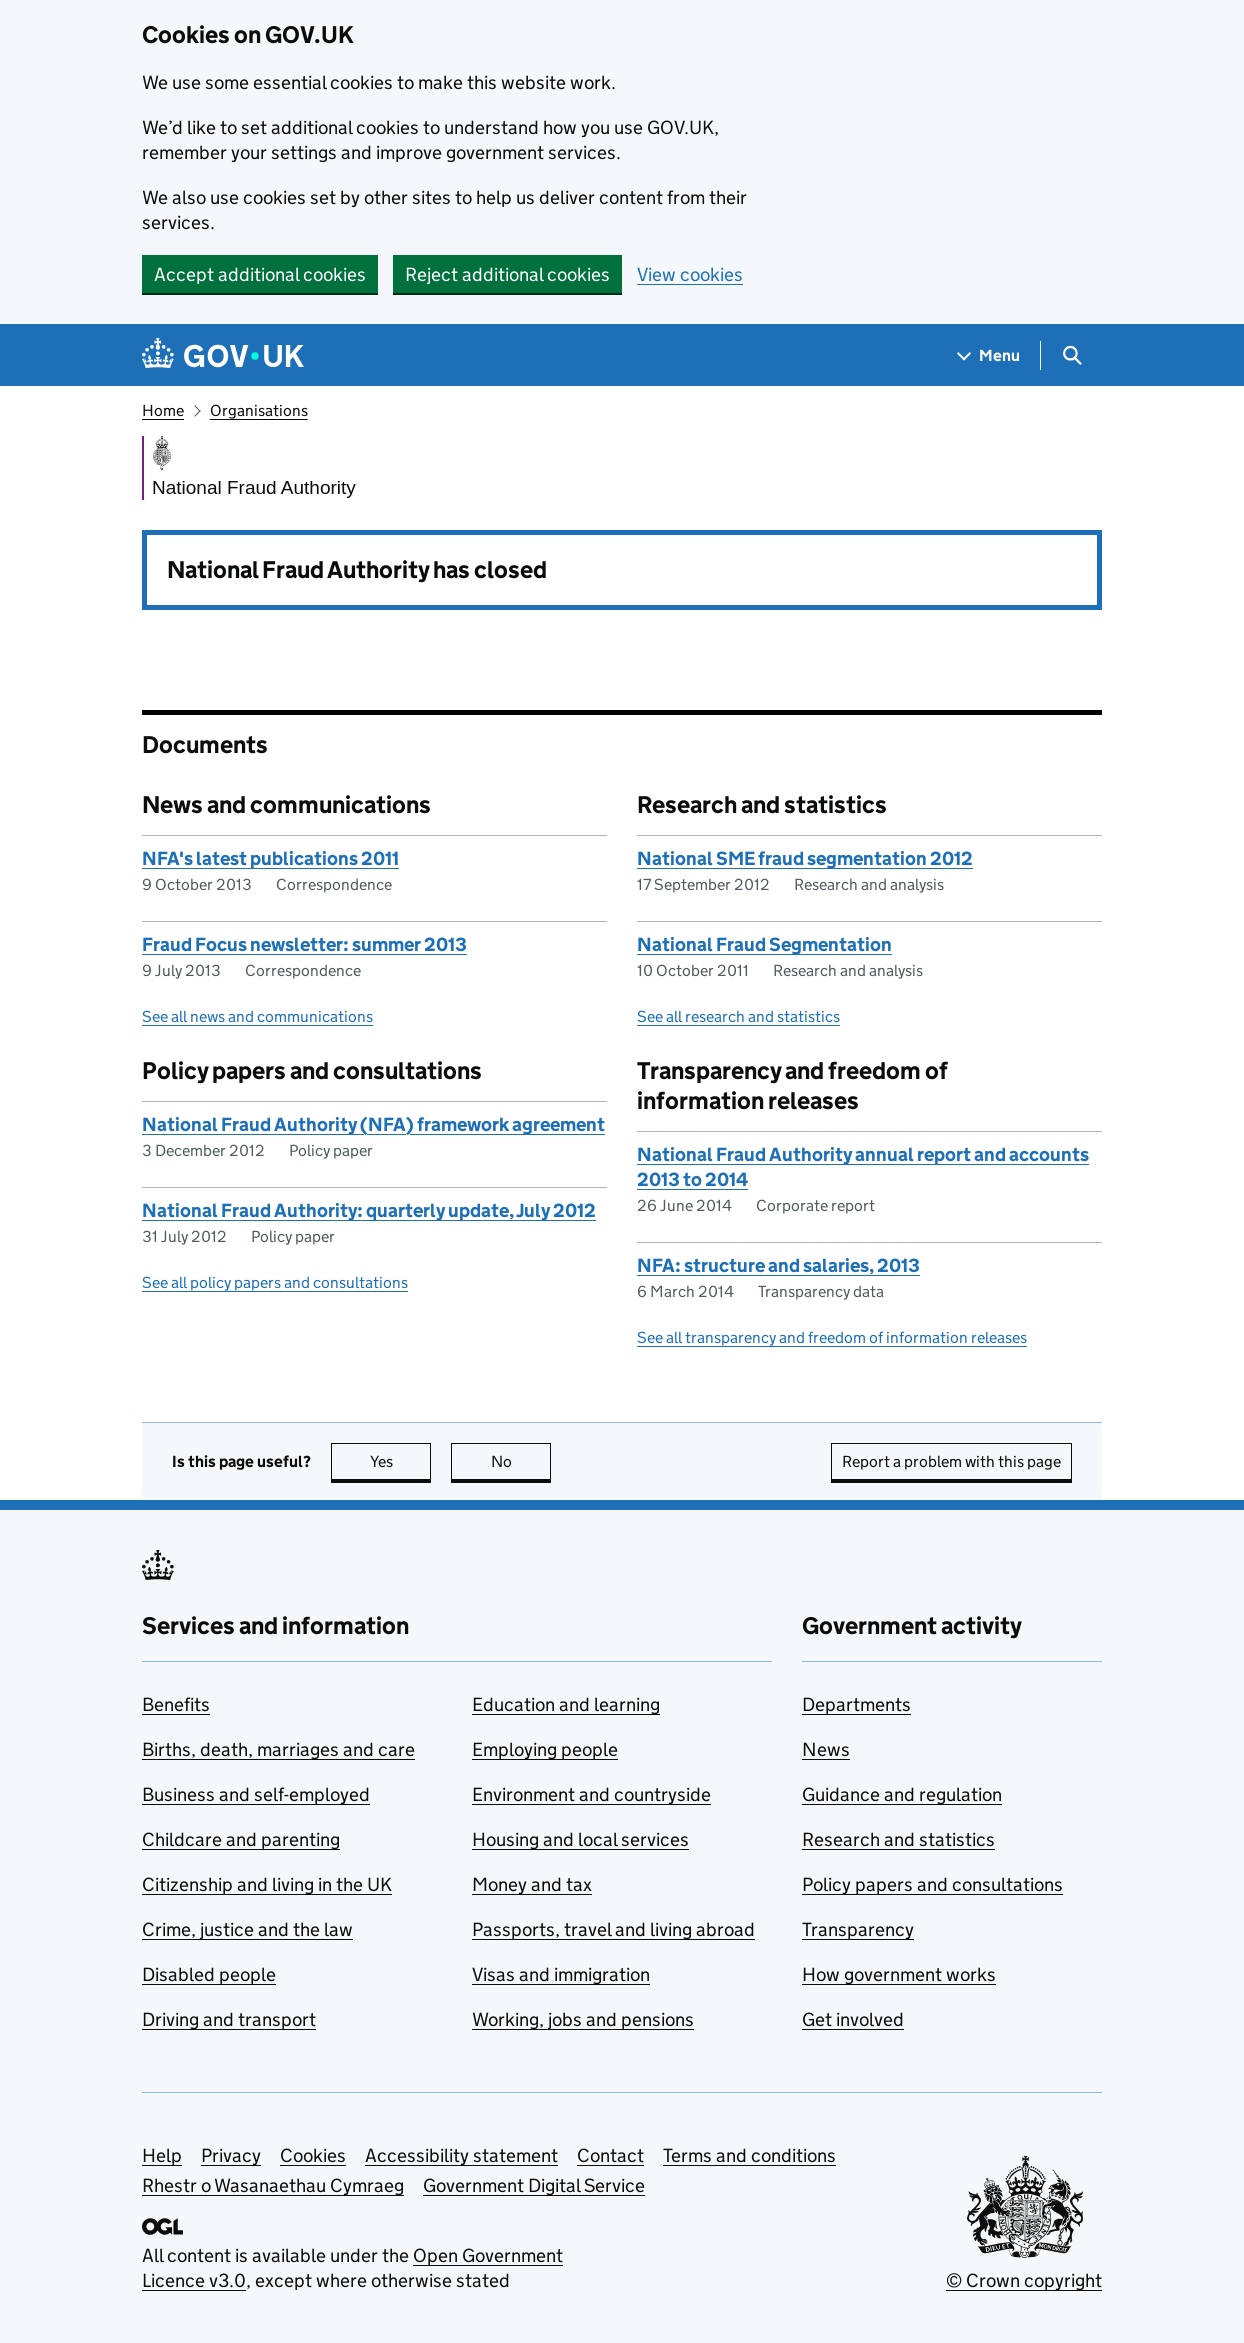 This screenshot has height=2343, width=1244. Describe the element at coordinates (858, 1929) in the screenshot. I see `Transparency` at that location.